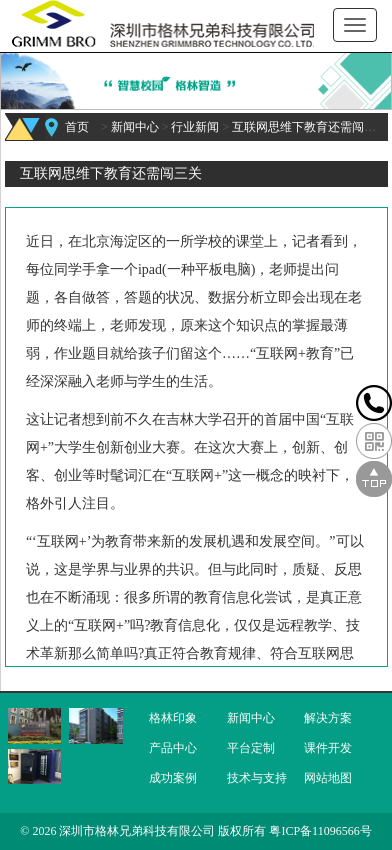  I want to click on 行业新闻, so click(195, 127).